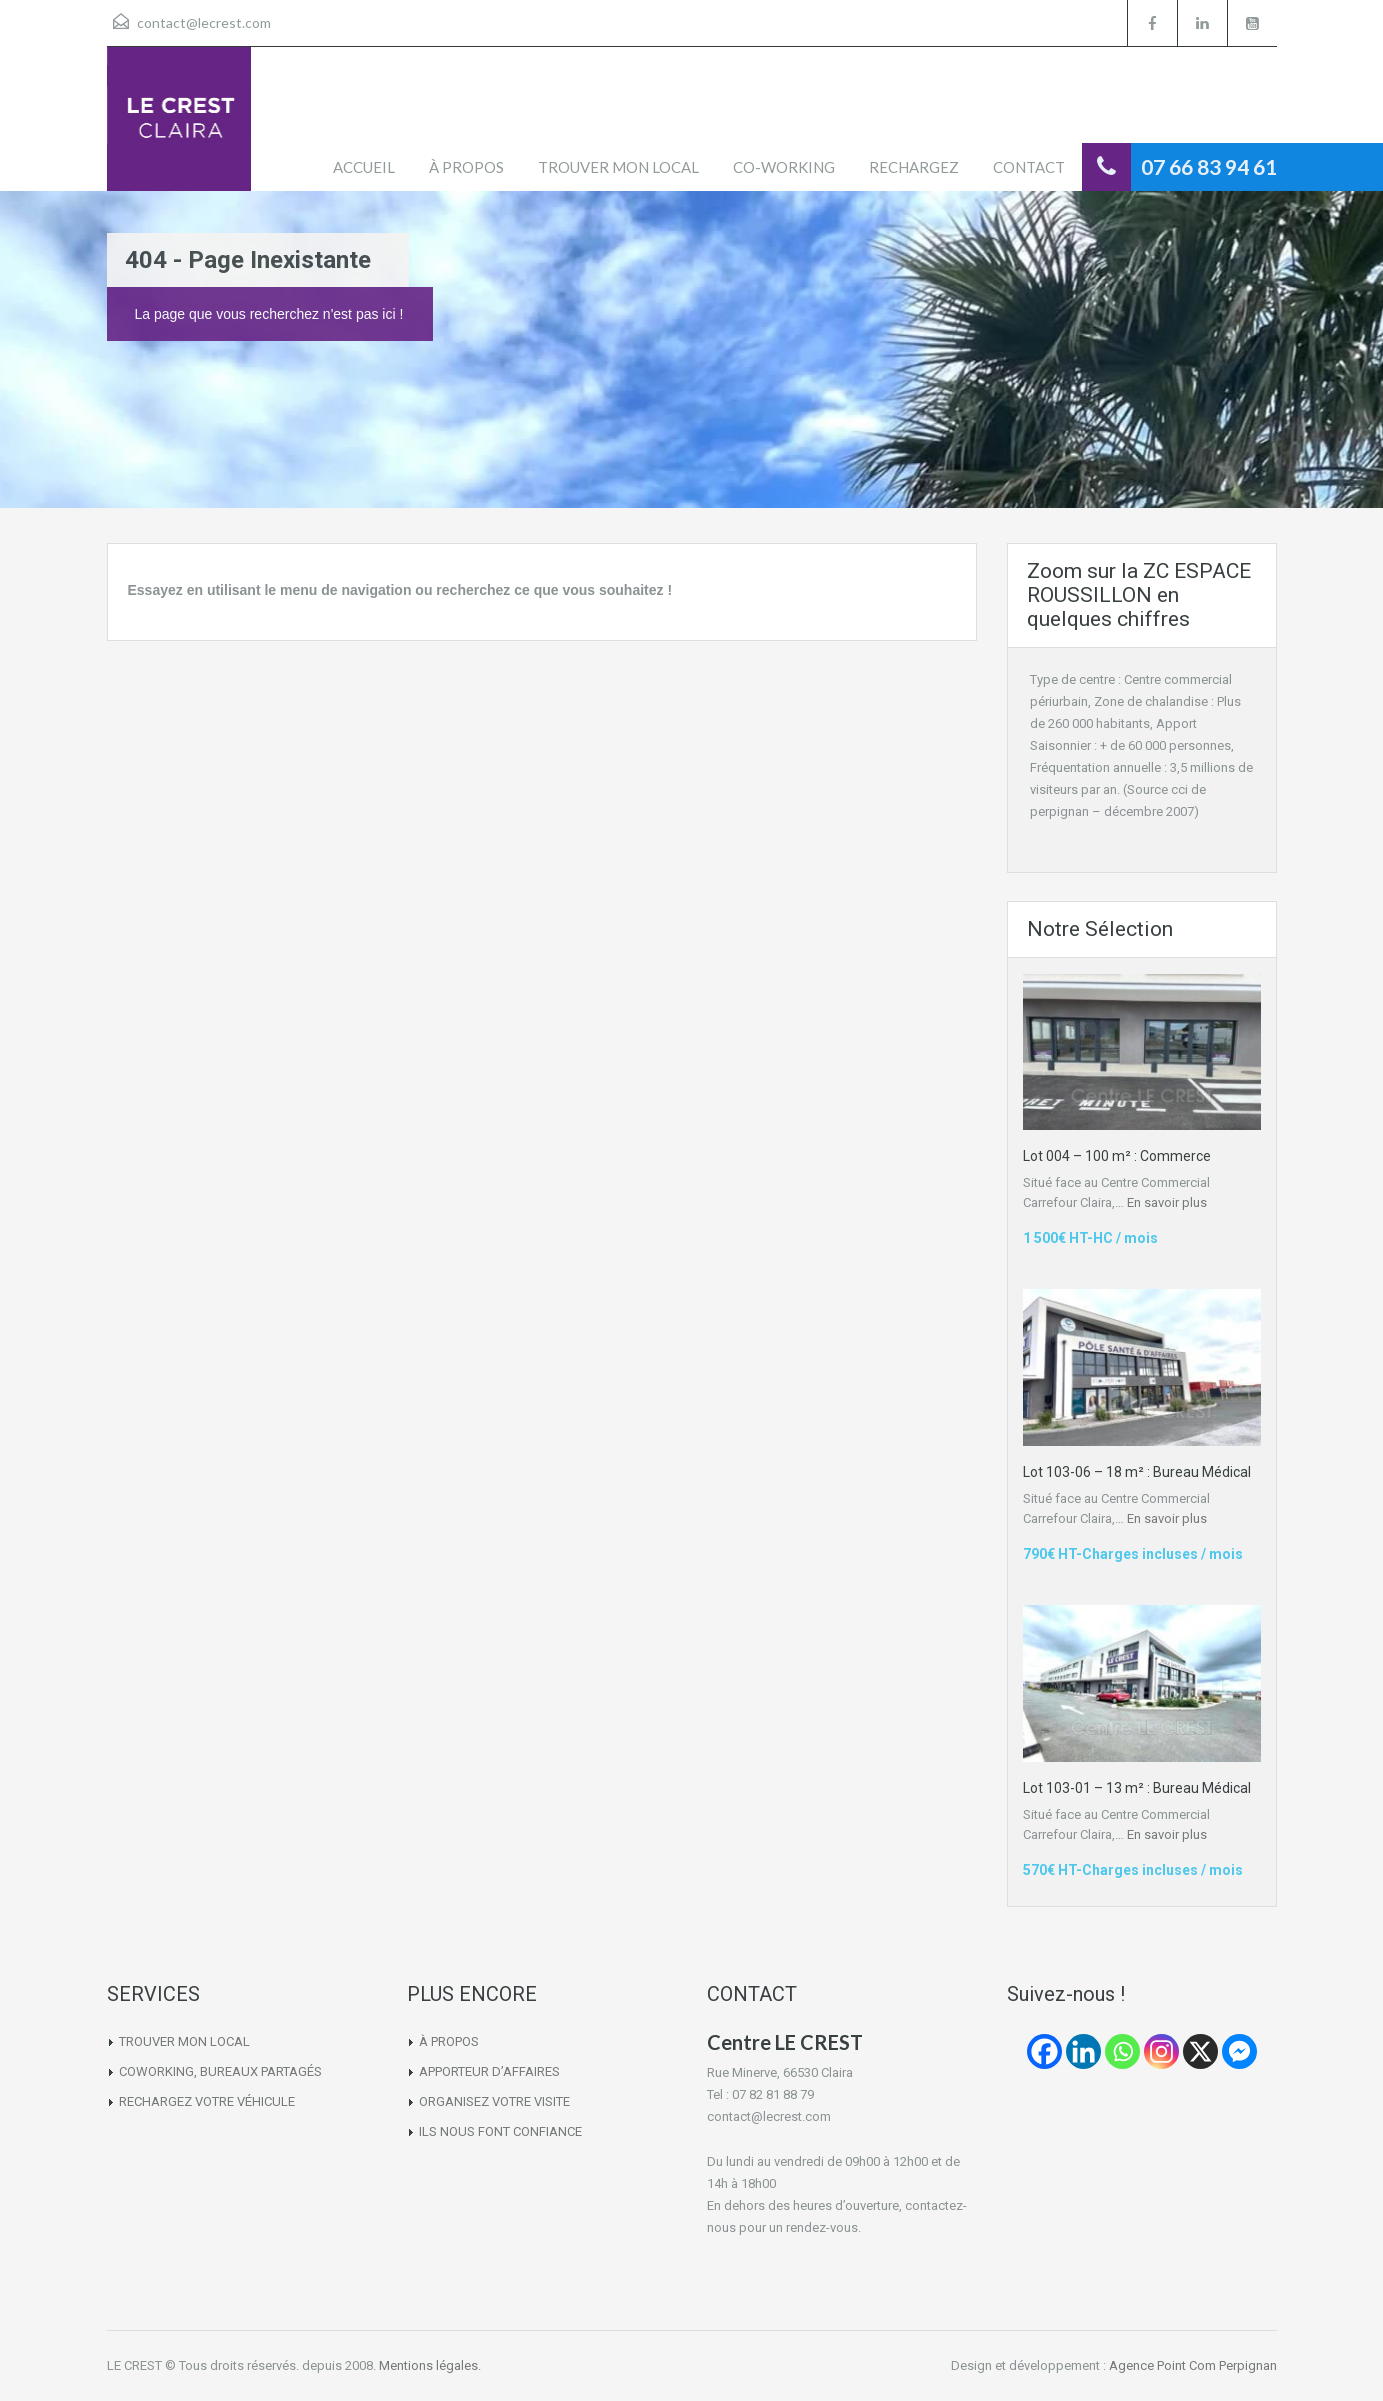  I want to click on Lot 103-06 – 18 m² : Bureau Médical, so click(1137, 1472).